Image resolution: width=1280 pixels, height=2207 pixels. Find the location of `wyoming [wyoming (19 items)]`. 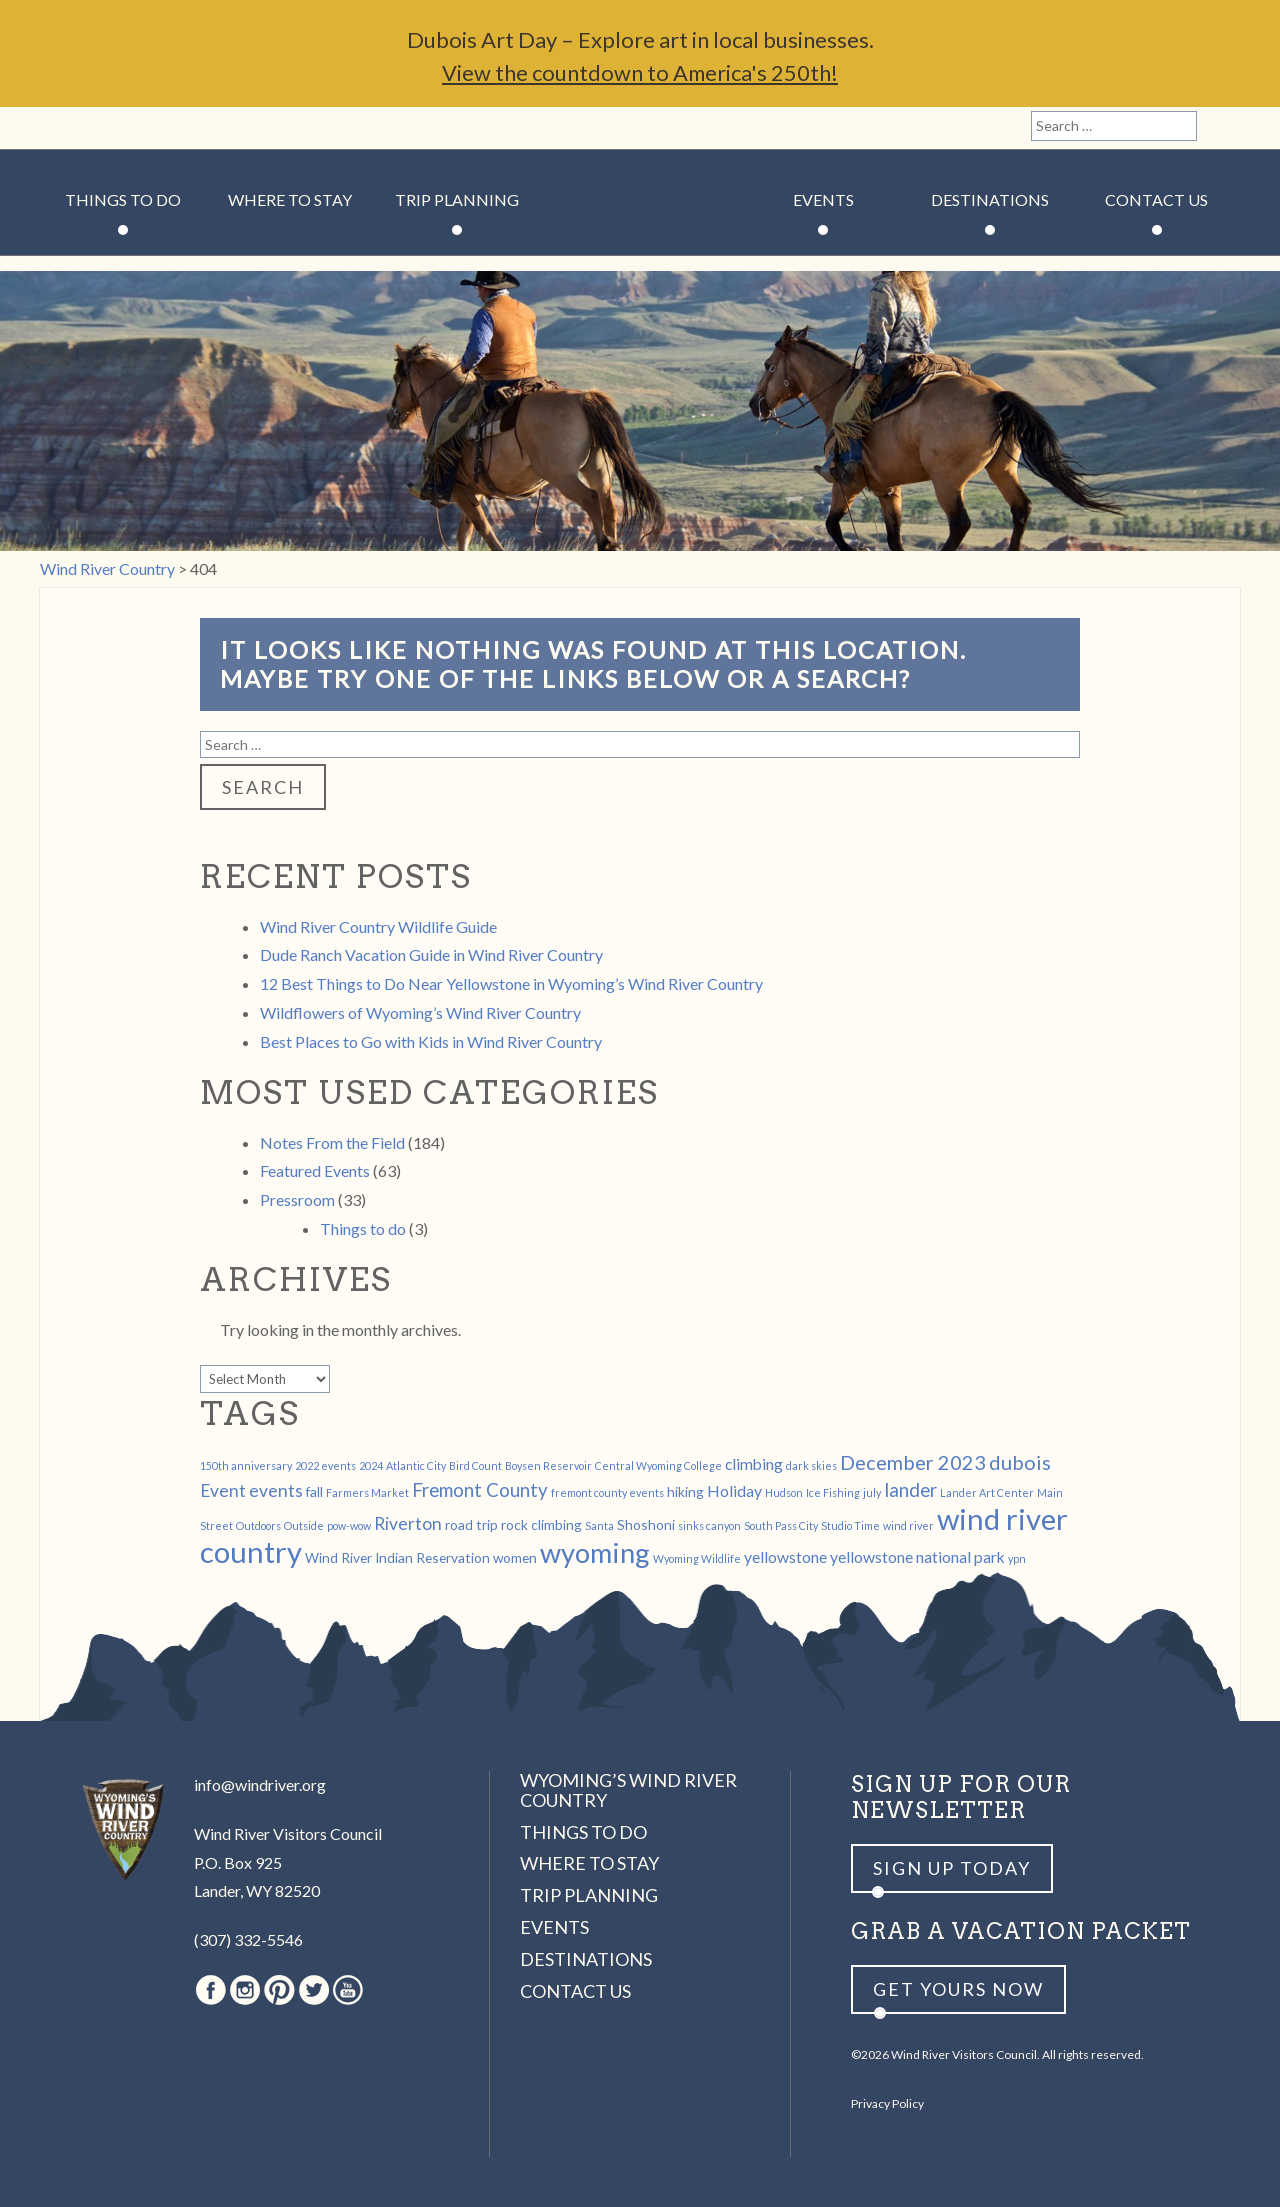

wyoming [wyoming (19 items)] is located at coordinates (595, 1552).